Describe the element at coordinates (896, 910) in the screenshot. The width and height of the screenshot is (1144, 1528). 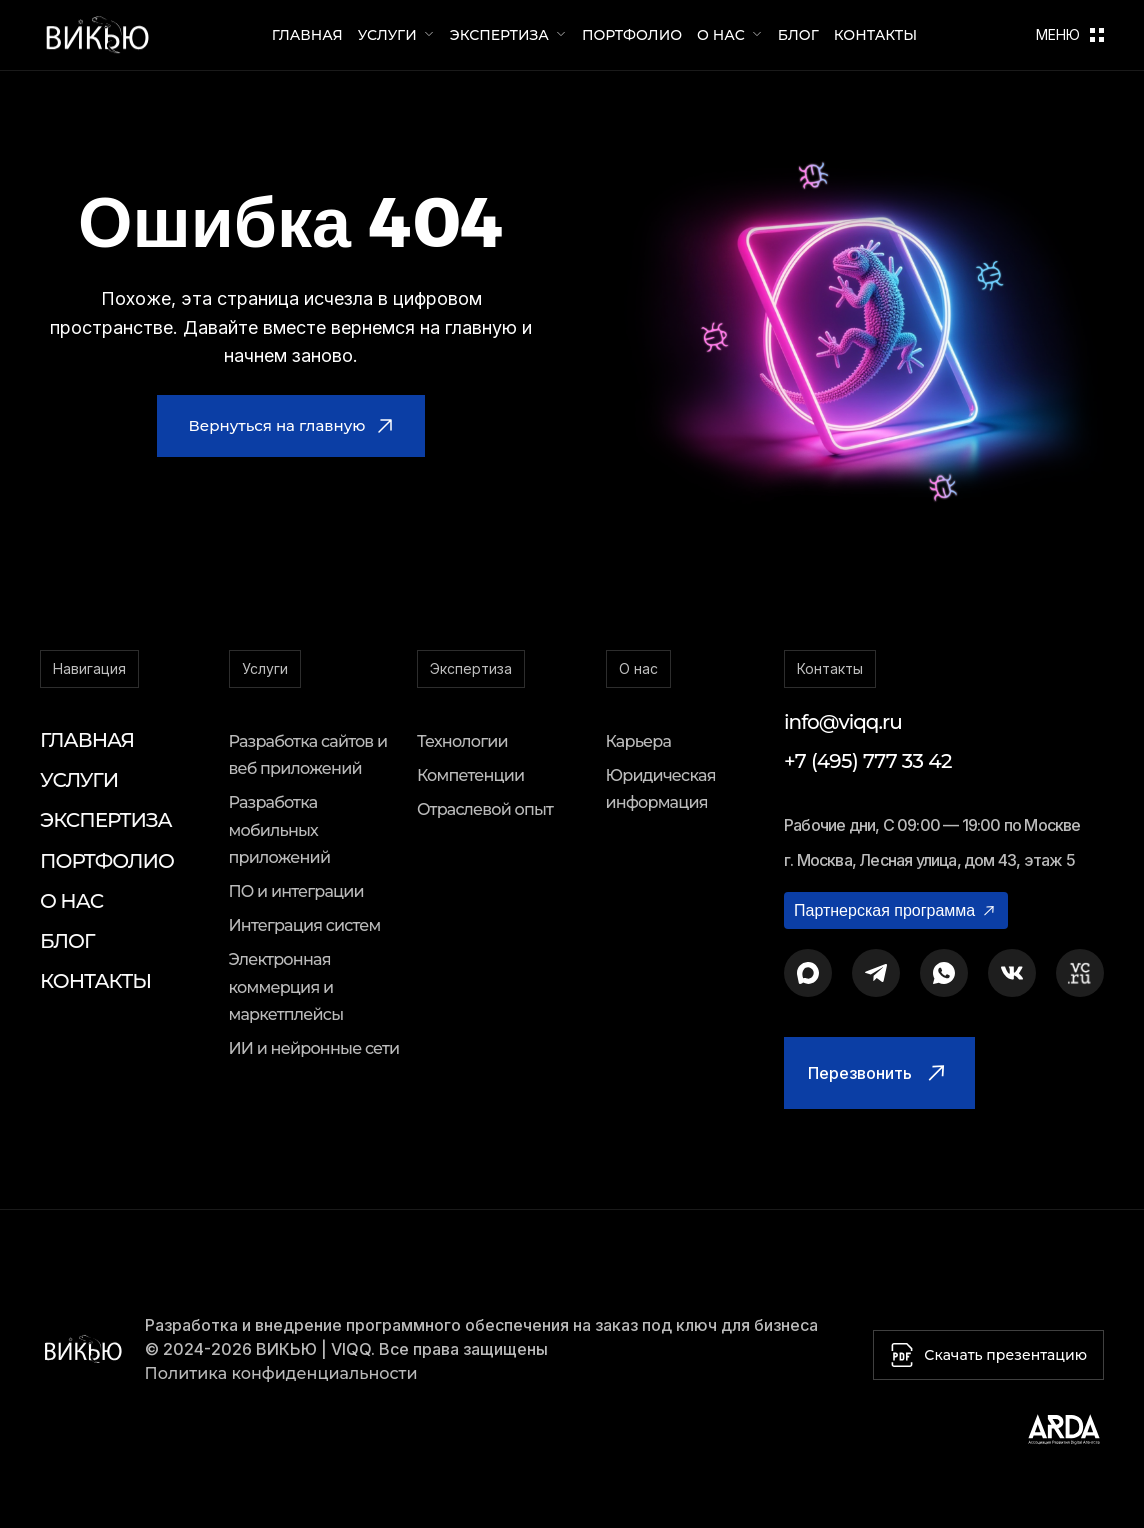
I see `Партнерская программа` at that location.